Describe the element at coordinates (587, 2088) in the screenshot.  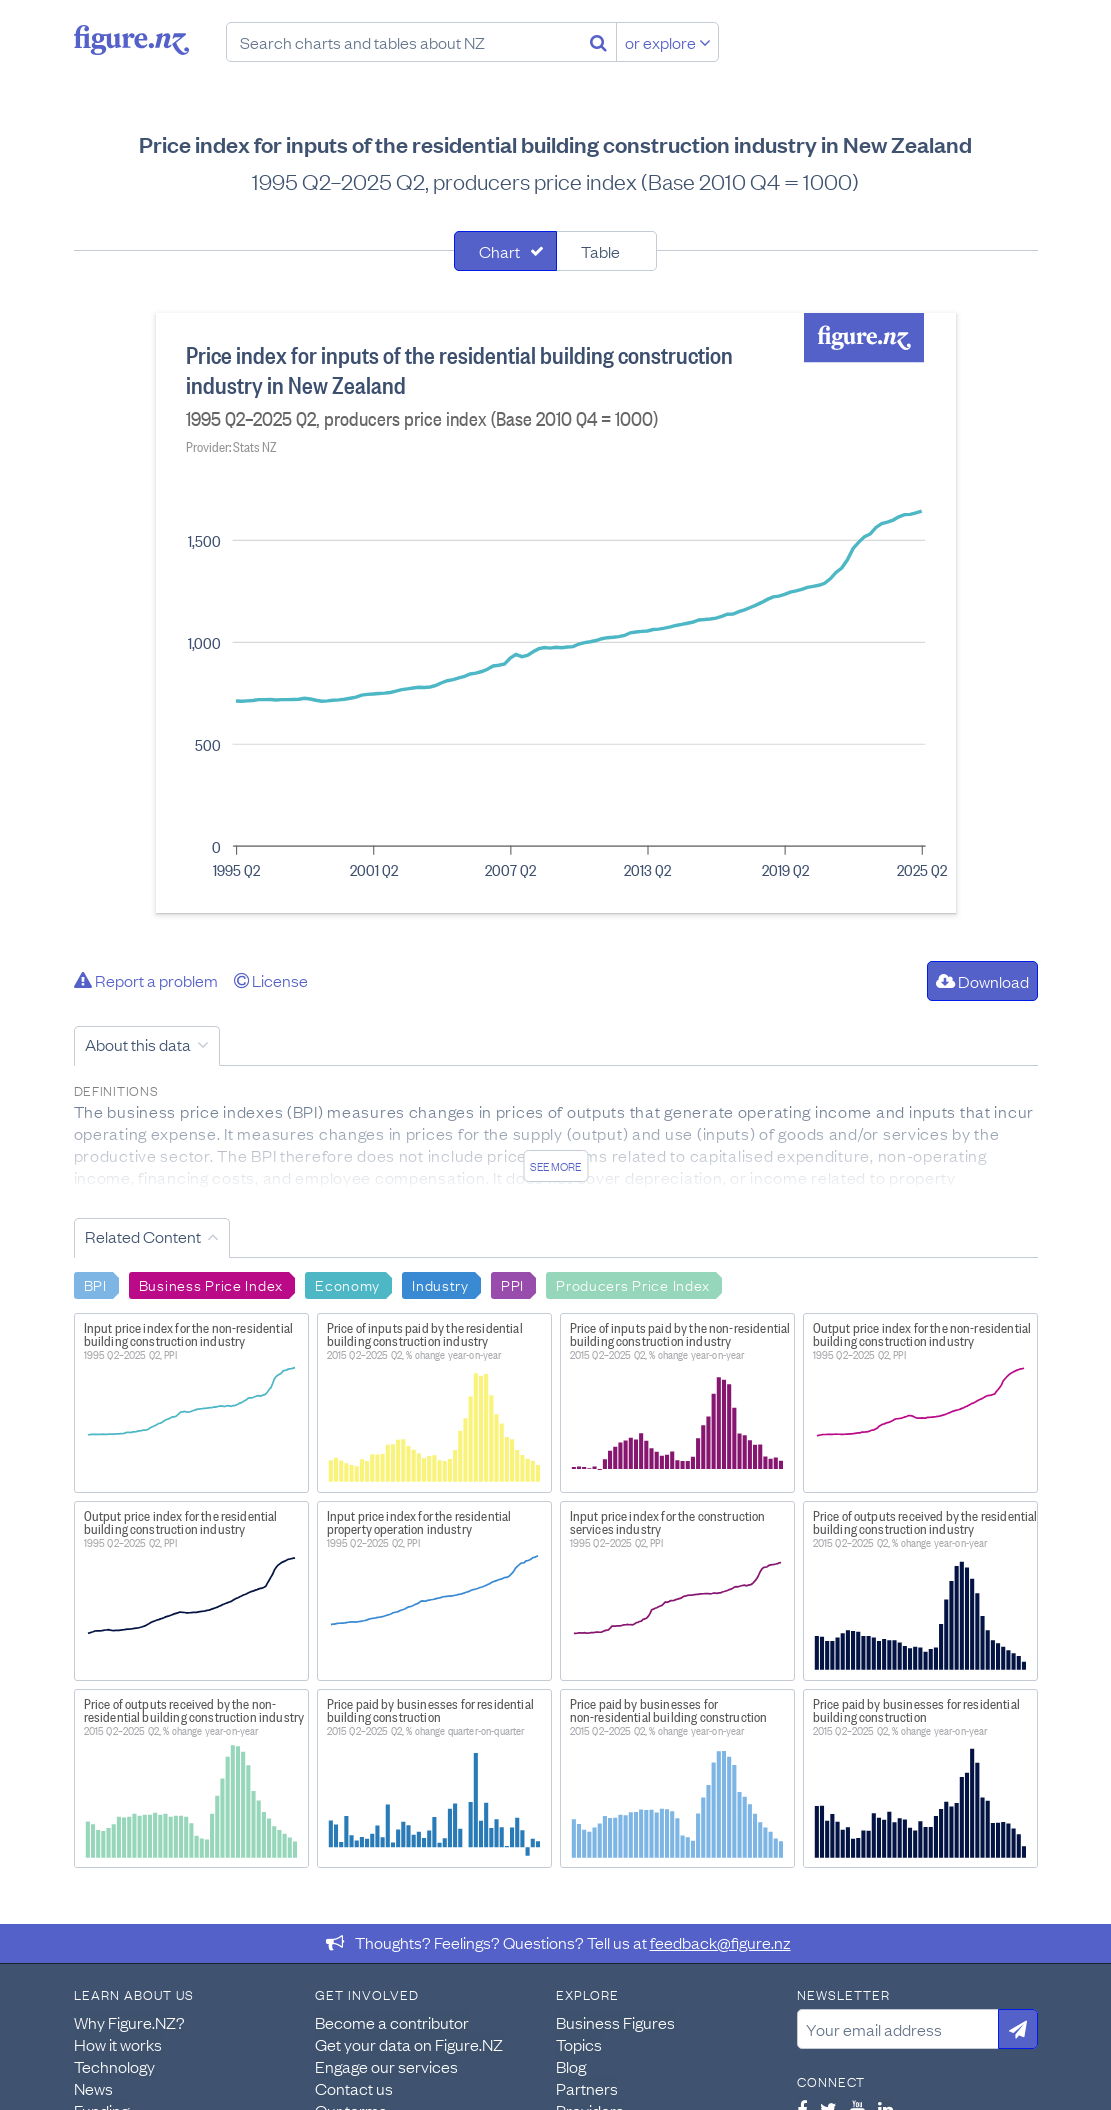
I see `Partners` at that location.